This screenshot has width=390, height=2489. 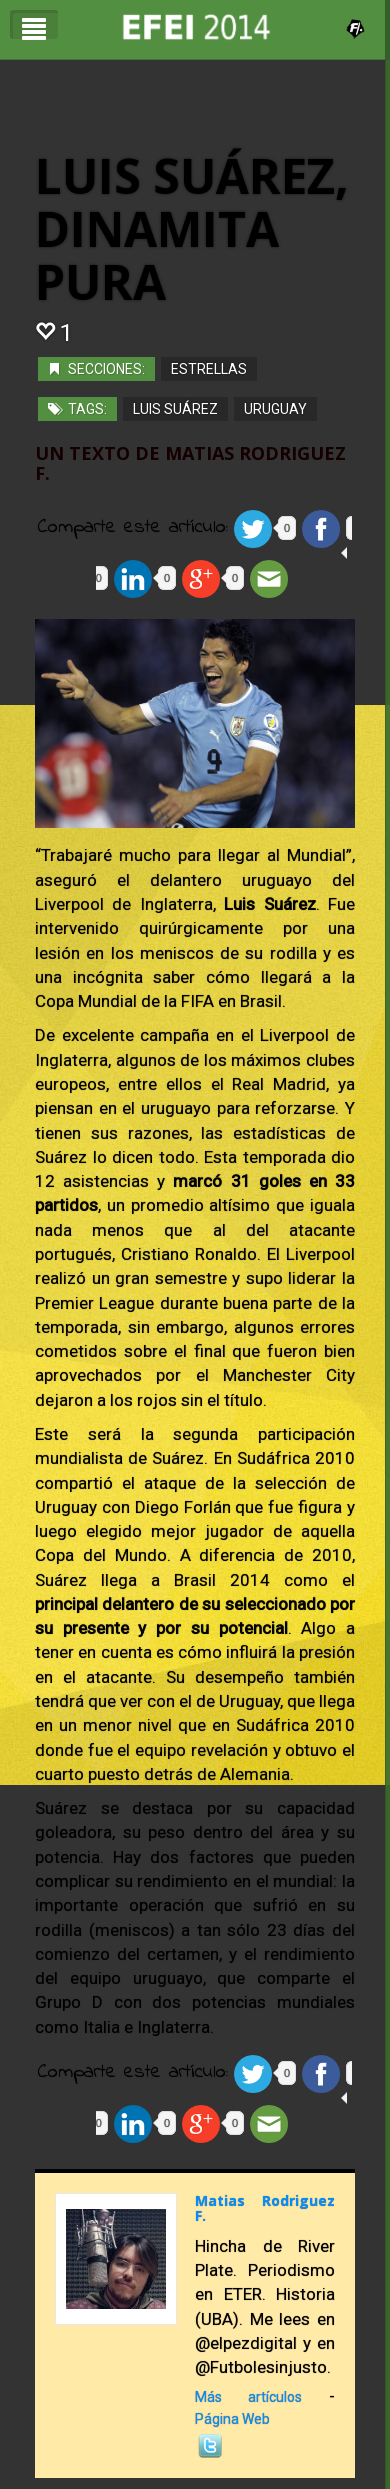 What do you see at coordinates (275, 409) in the screenshot?
I see `Uruguay` at bounding box center [275, 409].